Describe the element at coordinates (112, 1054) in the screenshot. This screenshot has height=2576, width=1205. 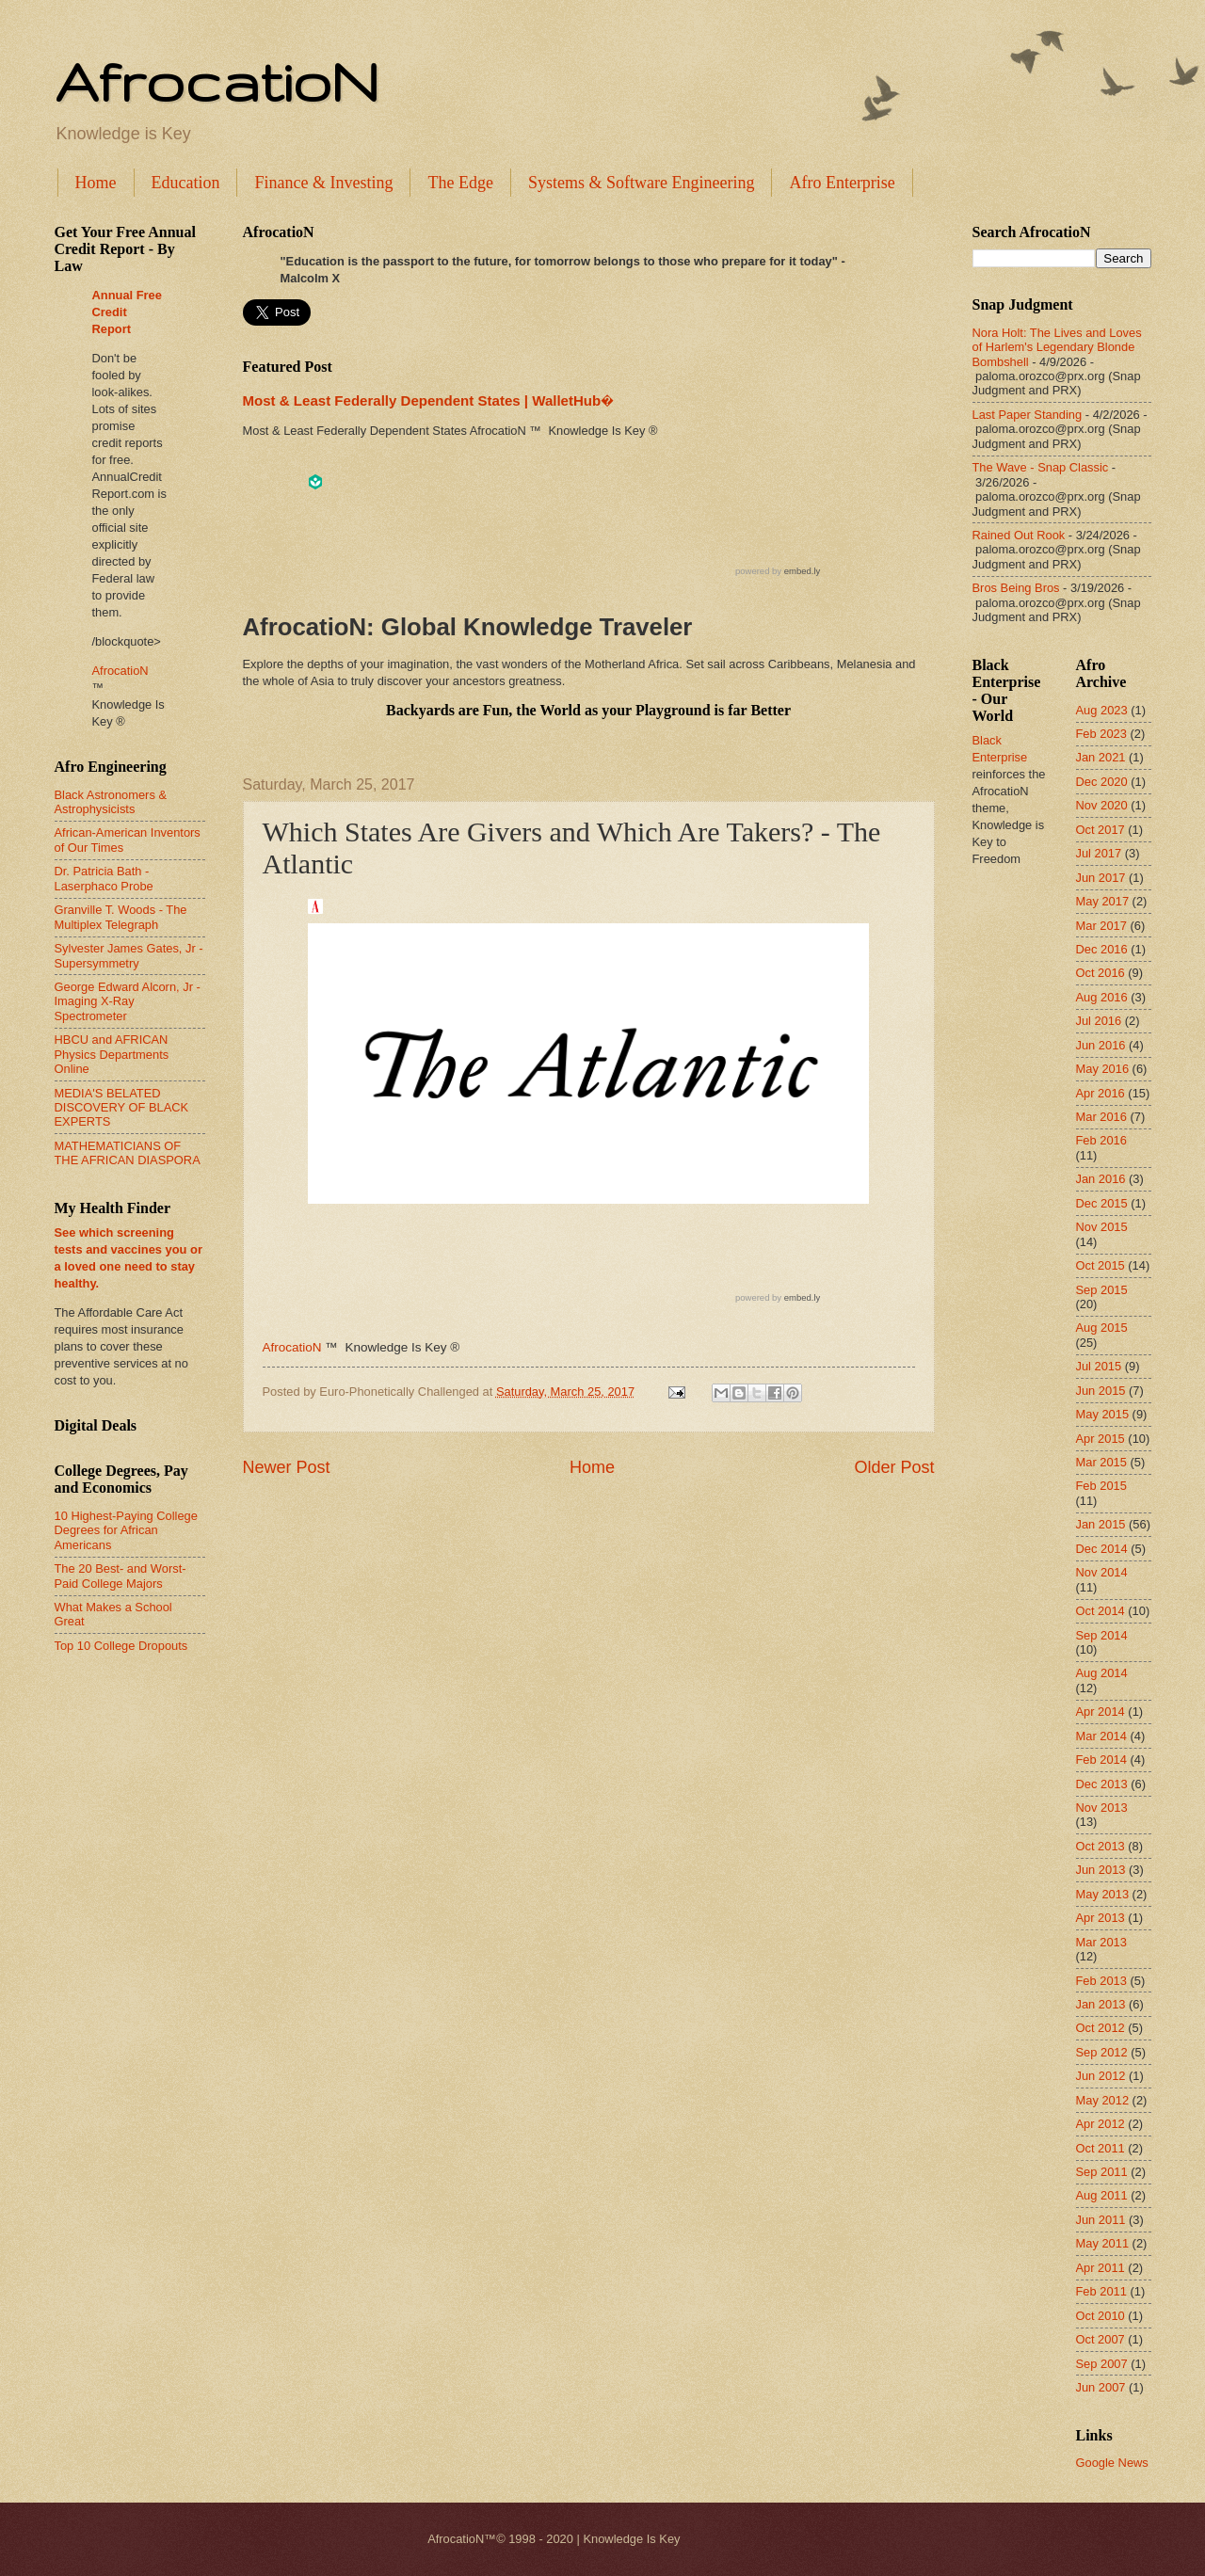
I see `HBCU and AFRICAN Physics Departments Online` at that location.